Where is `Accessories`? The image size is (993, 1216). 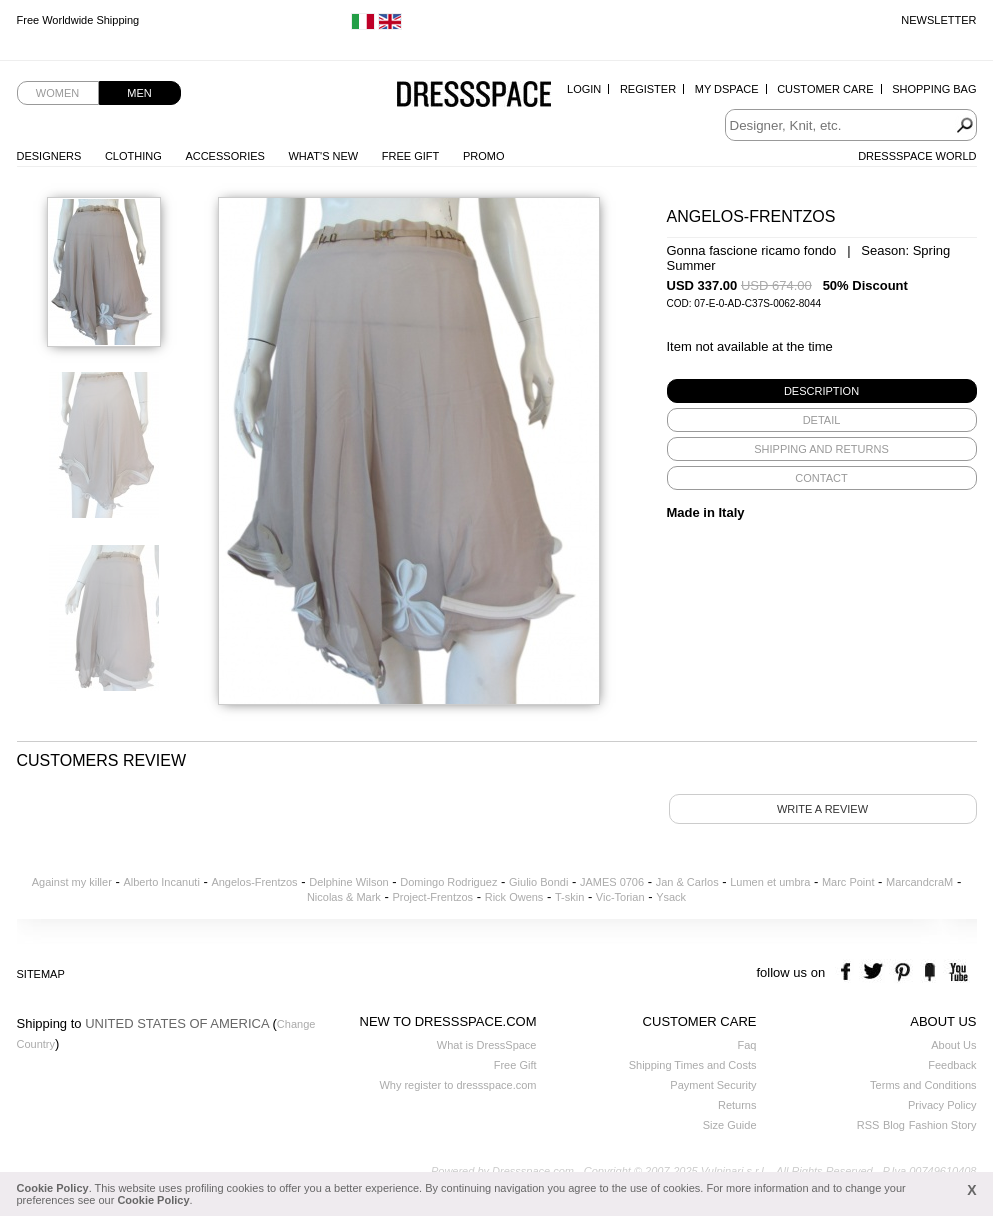
Accessories is located at coordinates (224, 156).